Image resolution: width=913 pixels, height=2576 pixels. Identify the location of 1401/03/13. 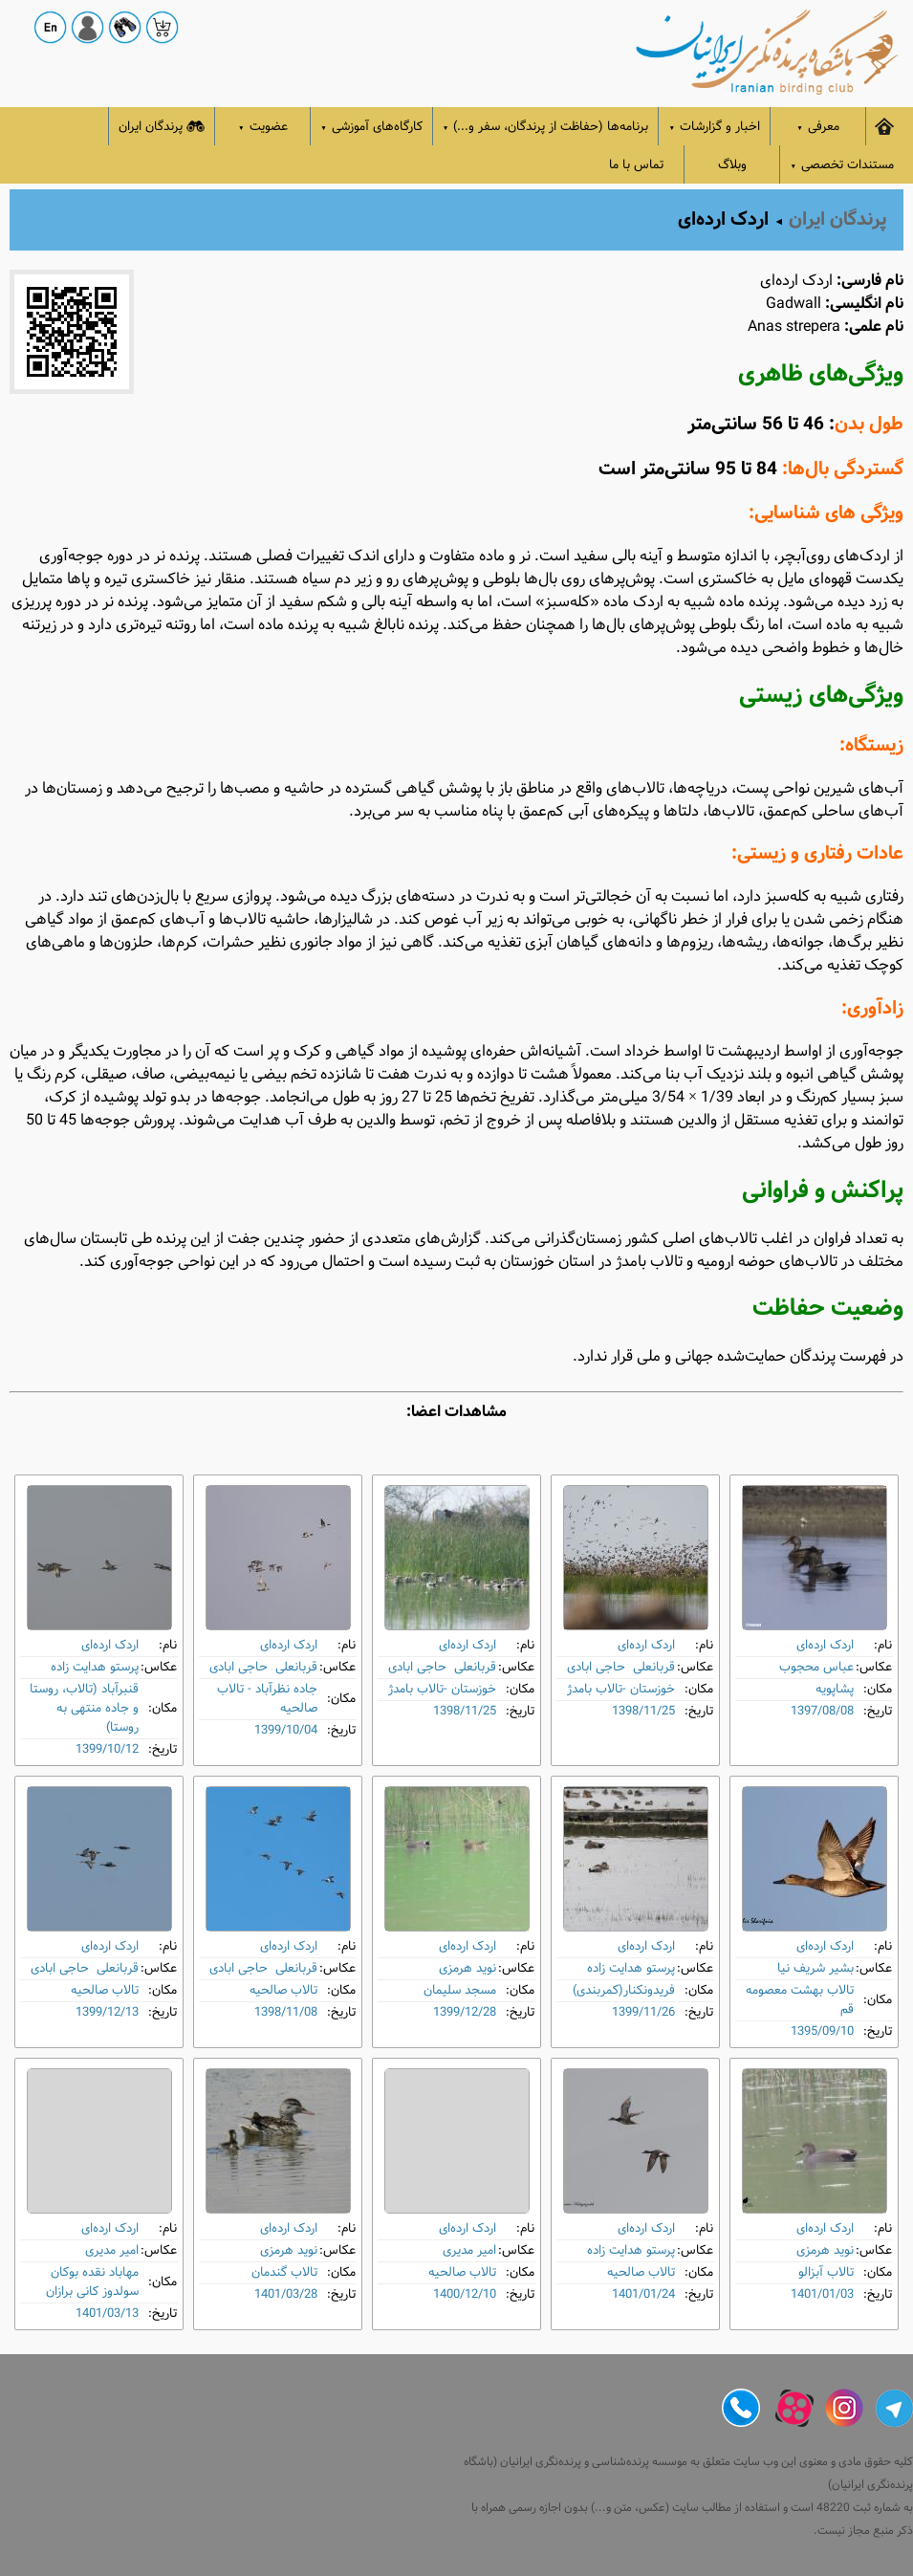
(107, 2314).